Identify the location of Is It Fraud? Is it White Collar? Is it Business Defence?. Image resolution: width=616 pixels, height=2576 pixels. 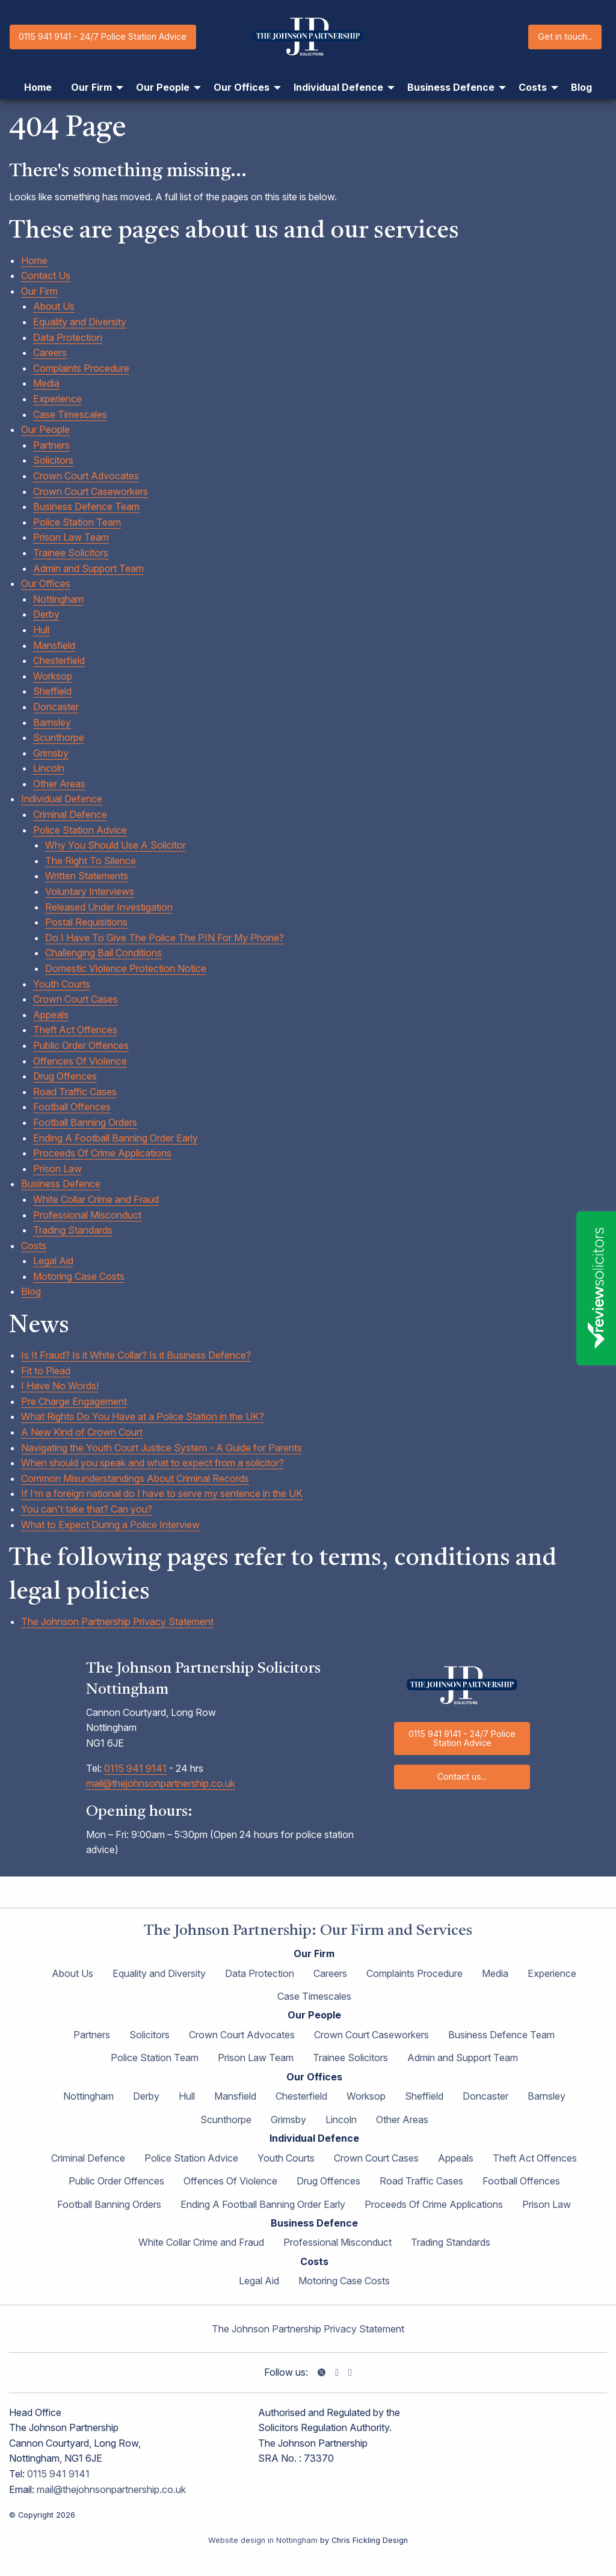
(136, 1355).